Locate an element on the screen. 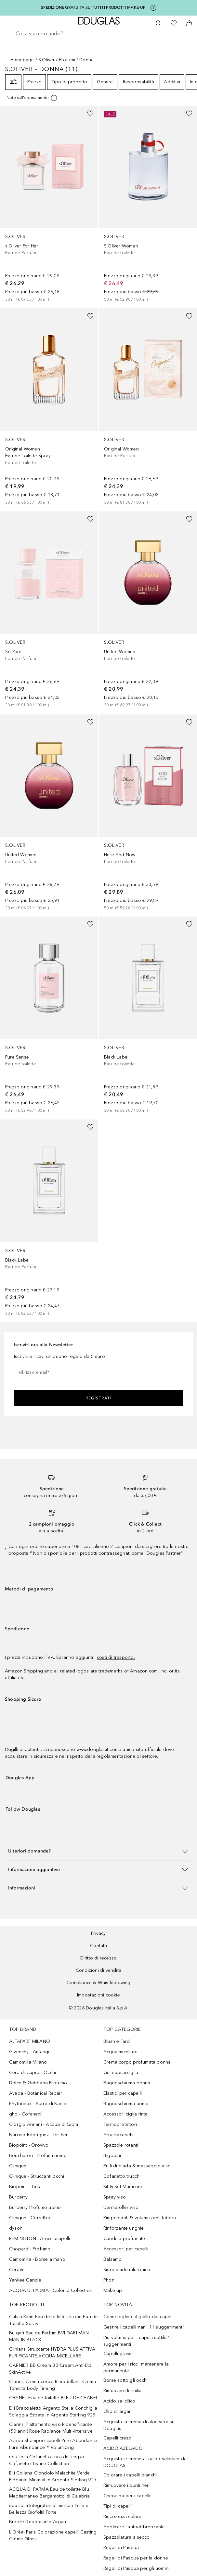 The height and width of the screenshot is (2576, 197). Più volume per i capelli sottili: 11 suggerimenti is located at coordinates (138, 2341).